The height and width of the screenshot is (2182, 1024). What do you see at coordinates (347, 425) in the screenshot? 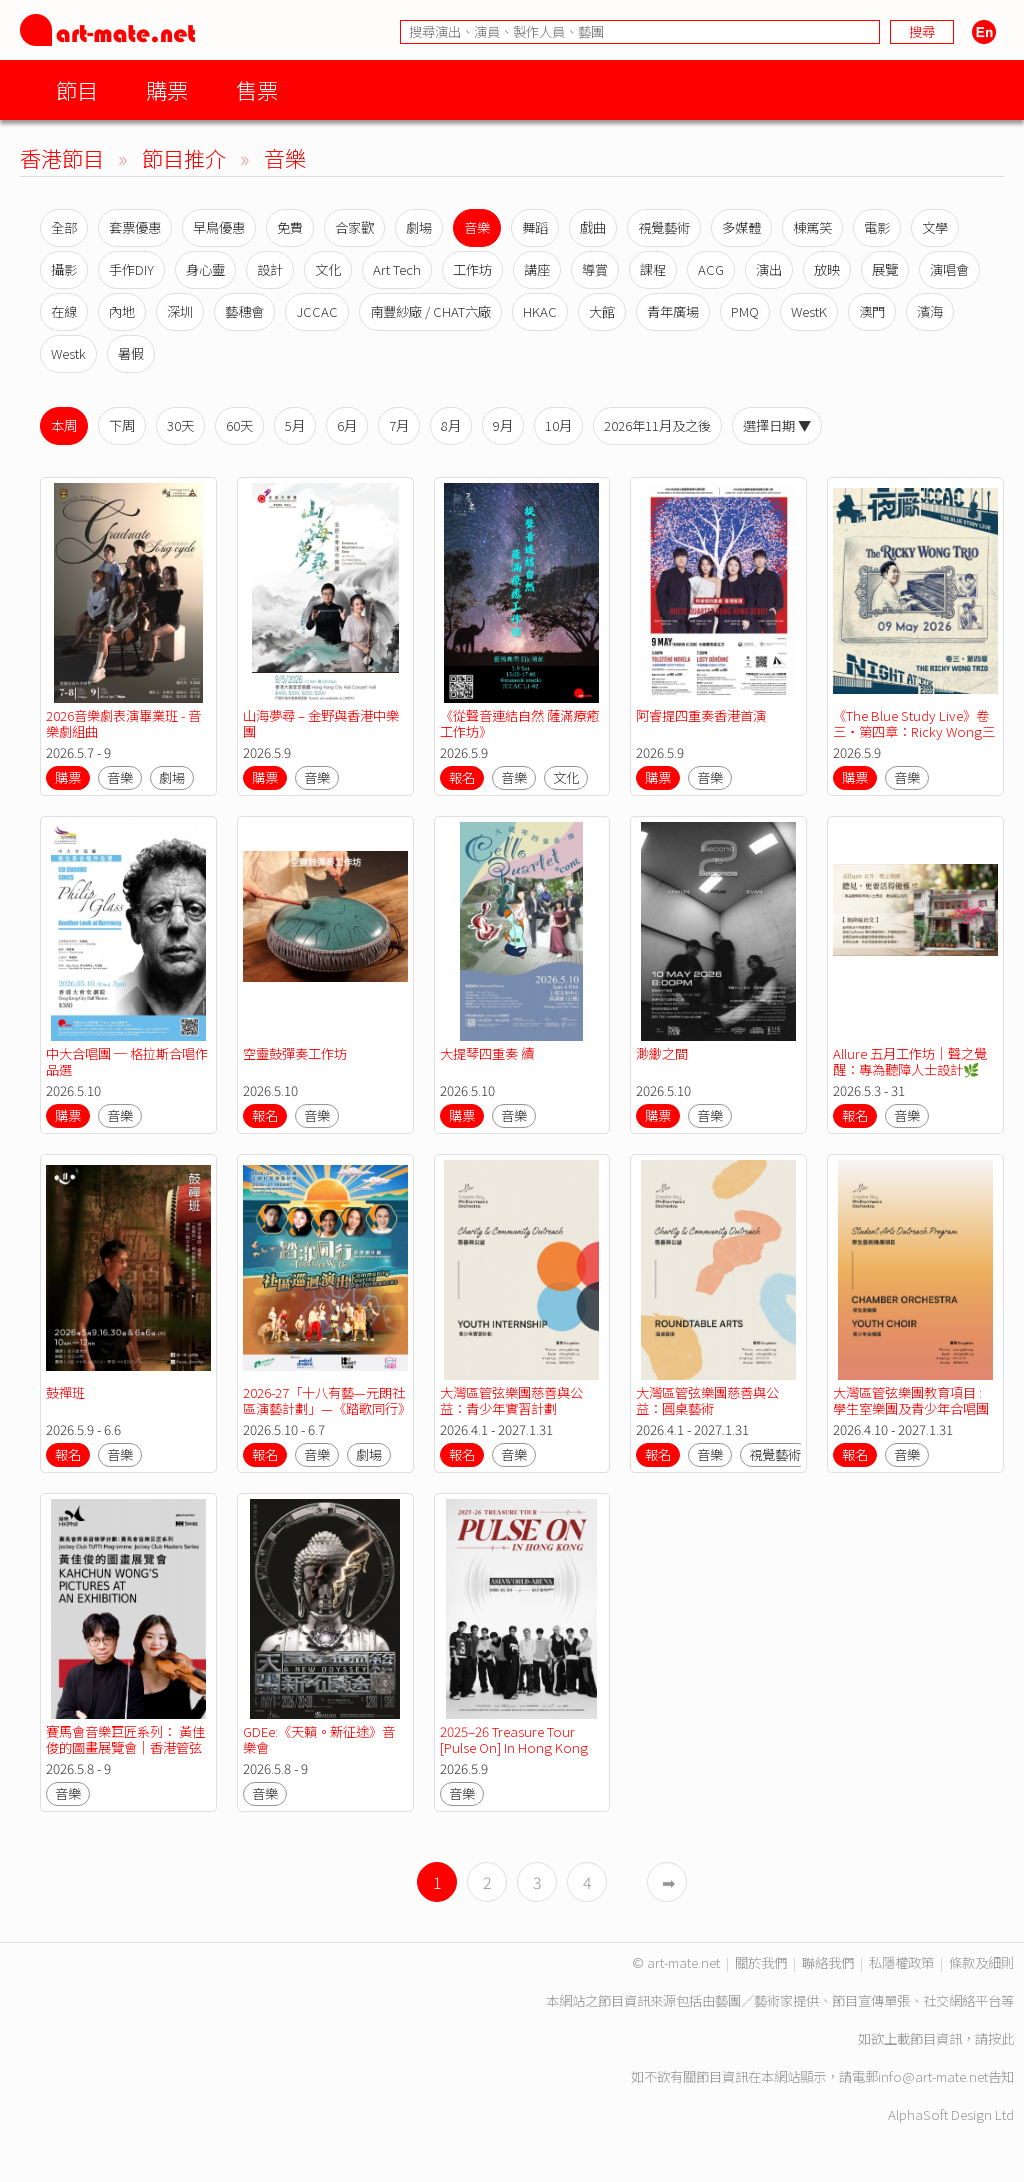
I see `6月` at bounding box center [347, 425].